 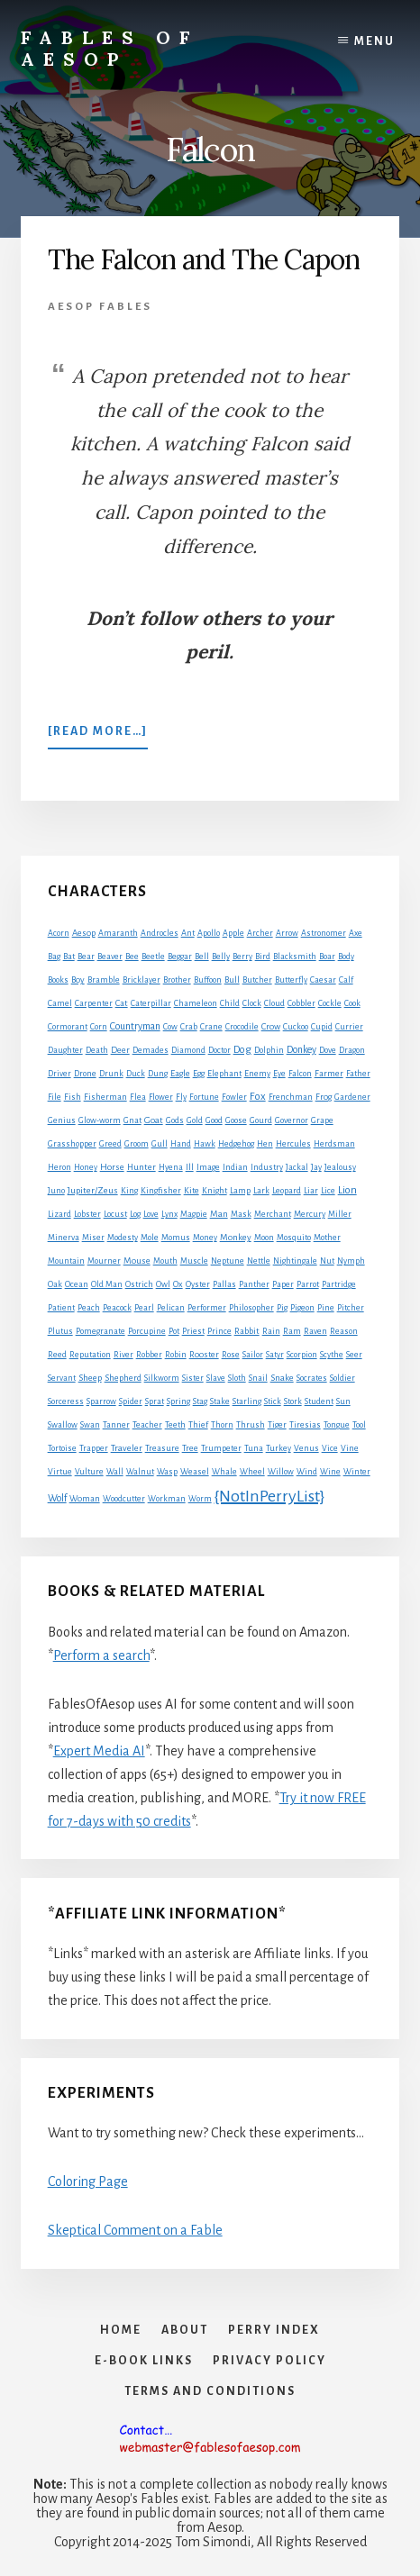 What do you see at coordinates (188, 1050) in the screenshot?
I see `Diamond` at bounding box center [188, 1050].